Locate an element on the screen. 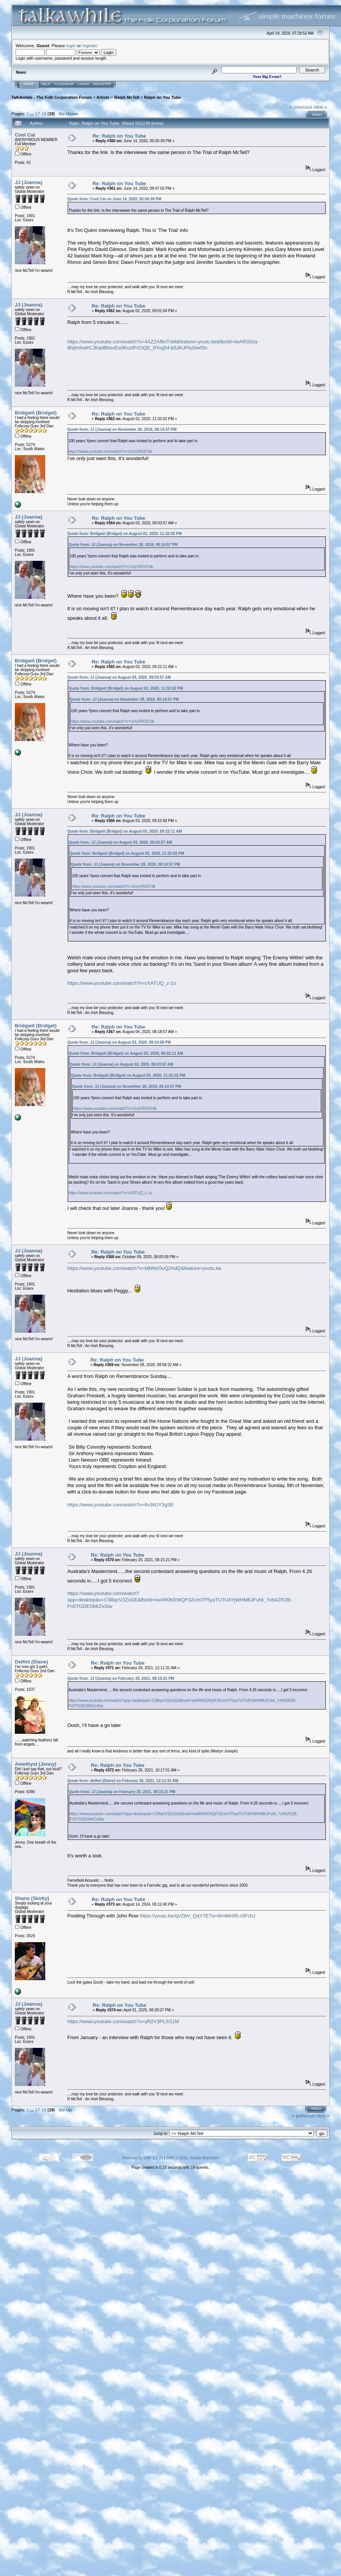  Home is located at coordinates (29, 84).